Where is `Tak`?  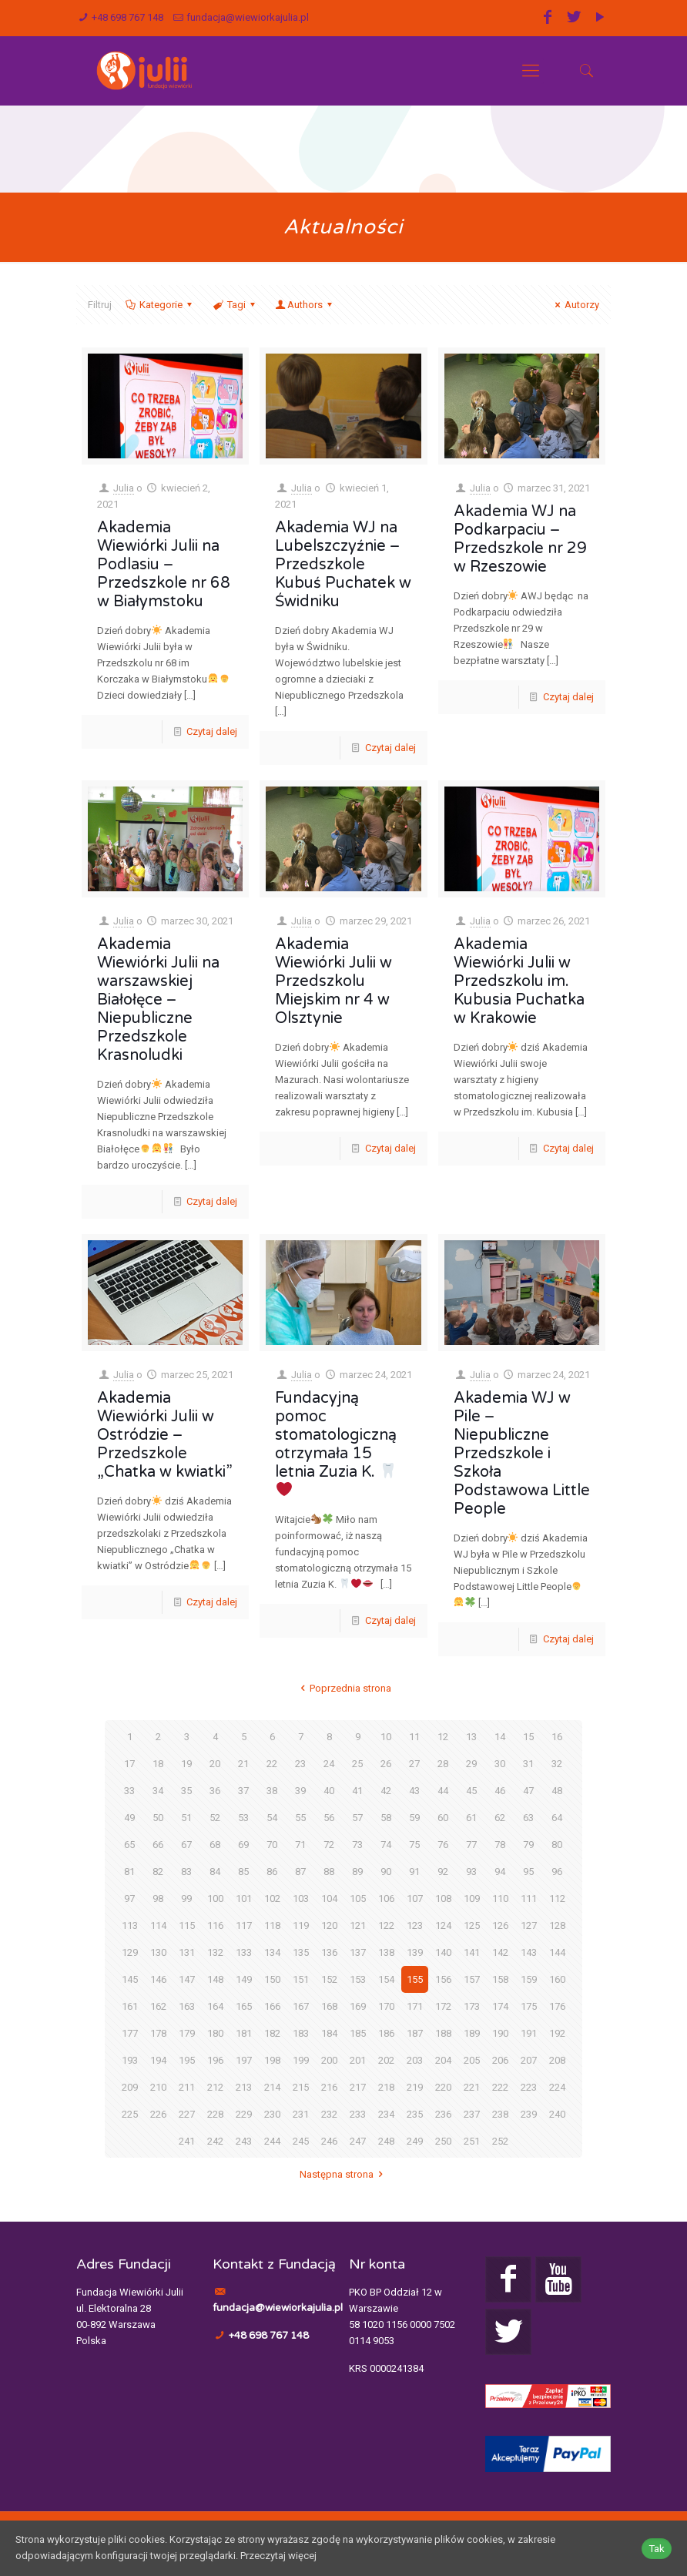
Tak is located at coordinates (656, 2548).